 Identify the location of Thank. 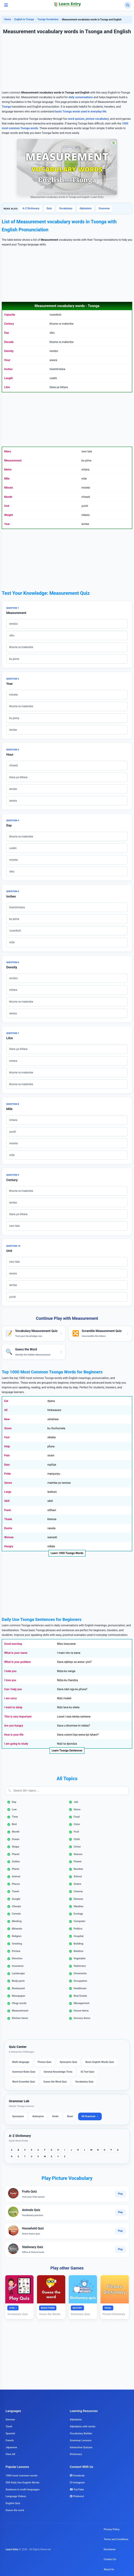
(8, 1519).